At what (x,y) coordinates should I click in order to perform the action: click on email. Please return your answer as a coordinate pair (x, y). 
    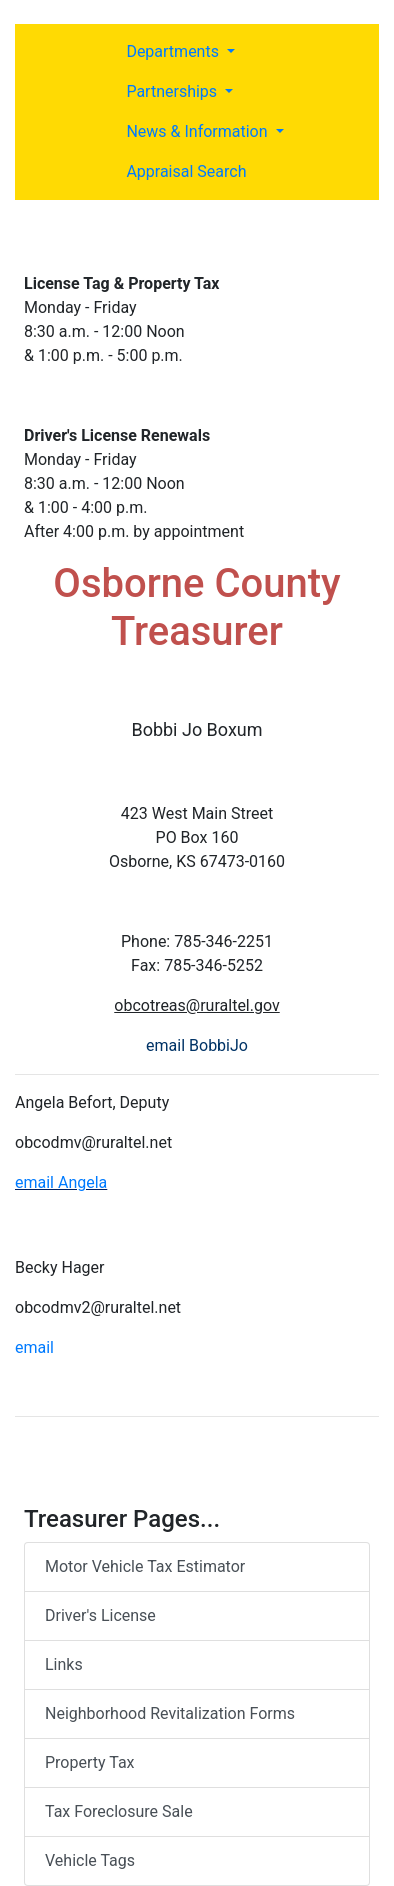
    Looking at the image, I should click on (34, 1347).